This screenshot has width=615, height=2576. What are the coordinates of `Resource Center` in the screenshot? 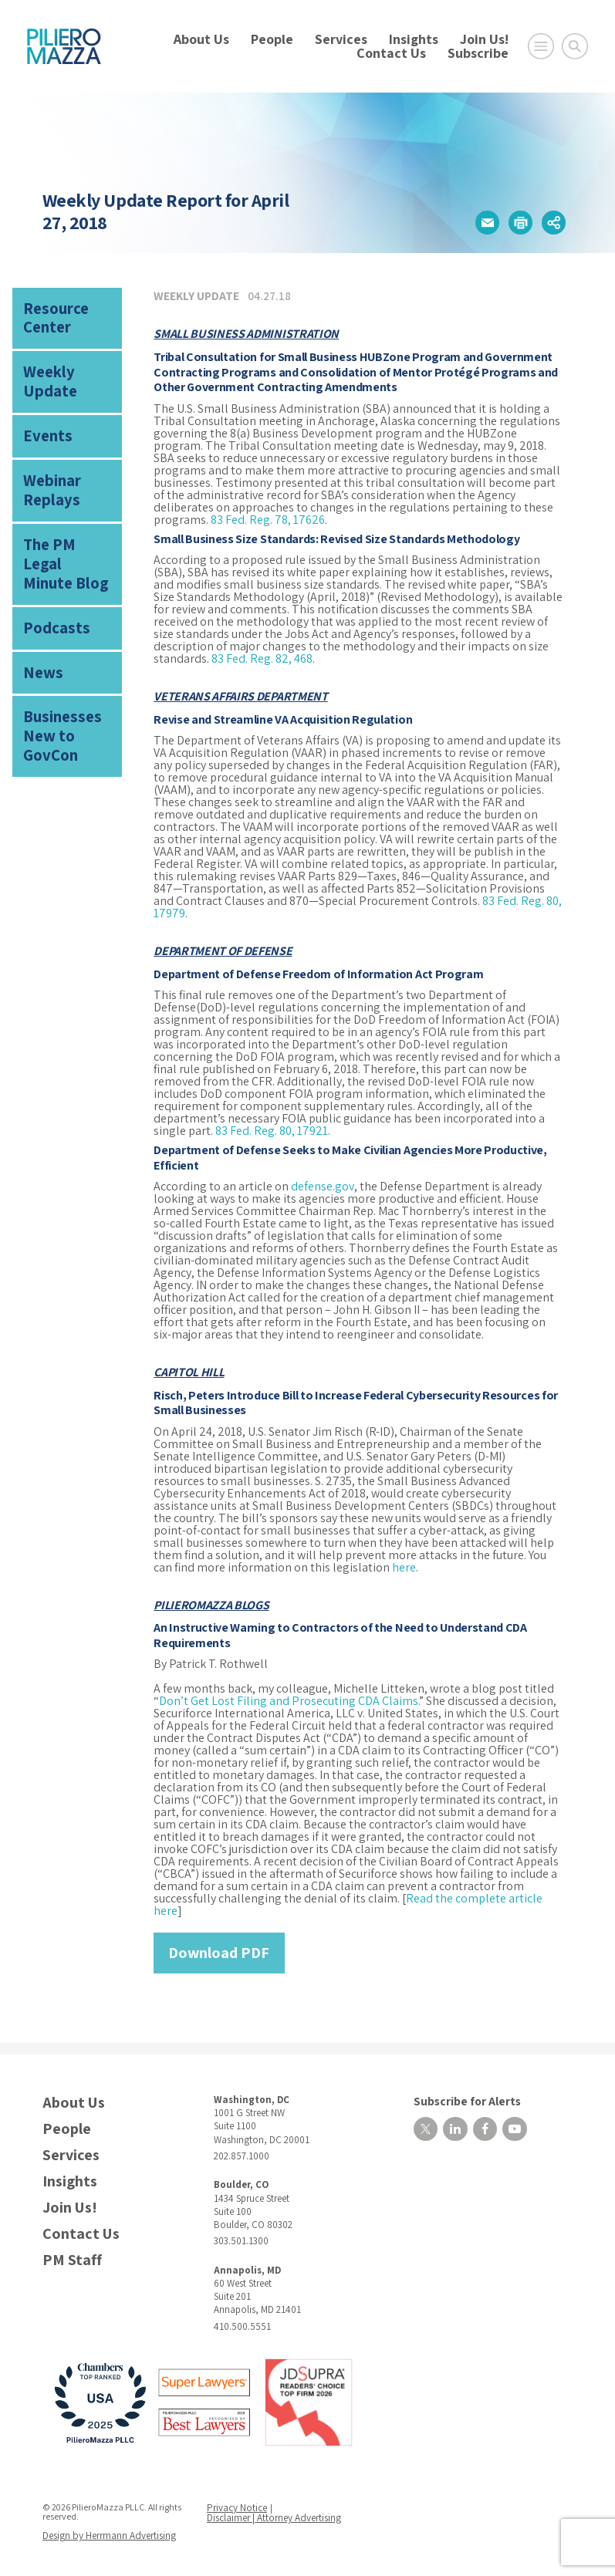 It's located at (49, 314).